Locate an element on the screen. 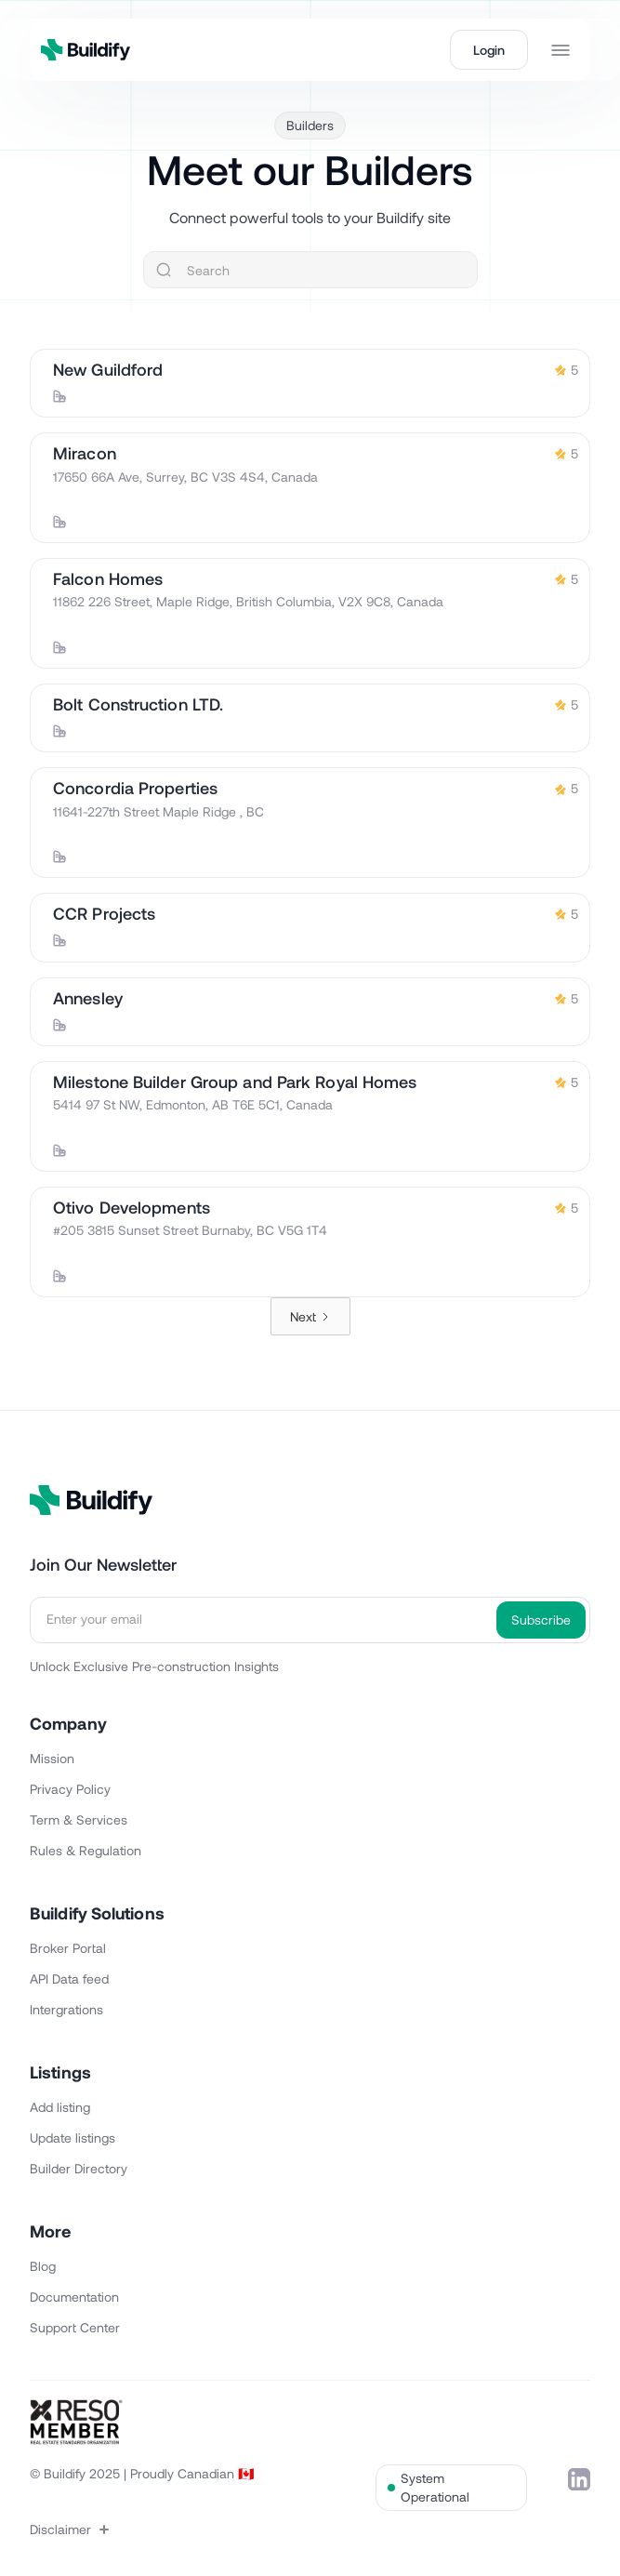  Broker Portal is located at coordinates (68, 1948).